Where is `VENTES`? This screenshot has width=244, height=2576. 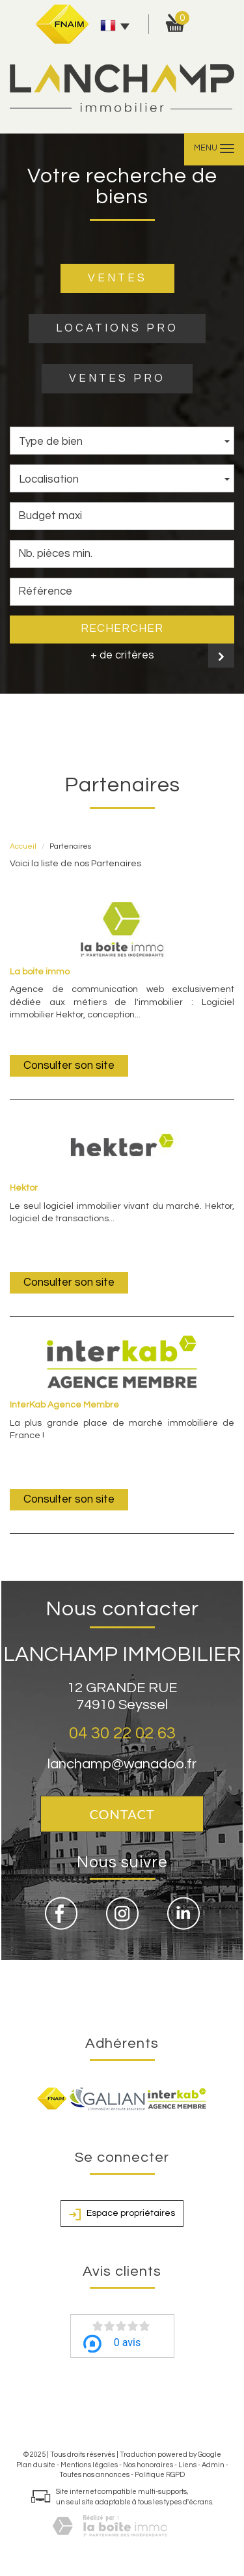
VENTES is located at coordinates (117, 278).